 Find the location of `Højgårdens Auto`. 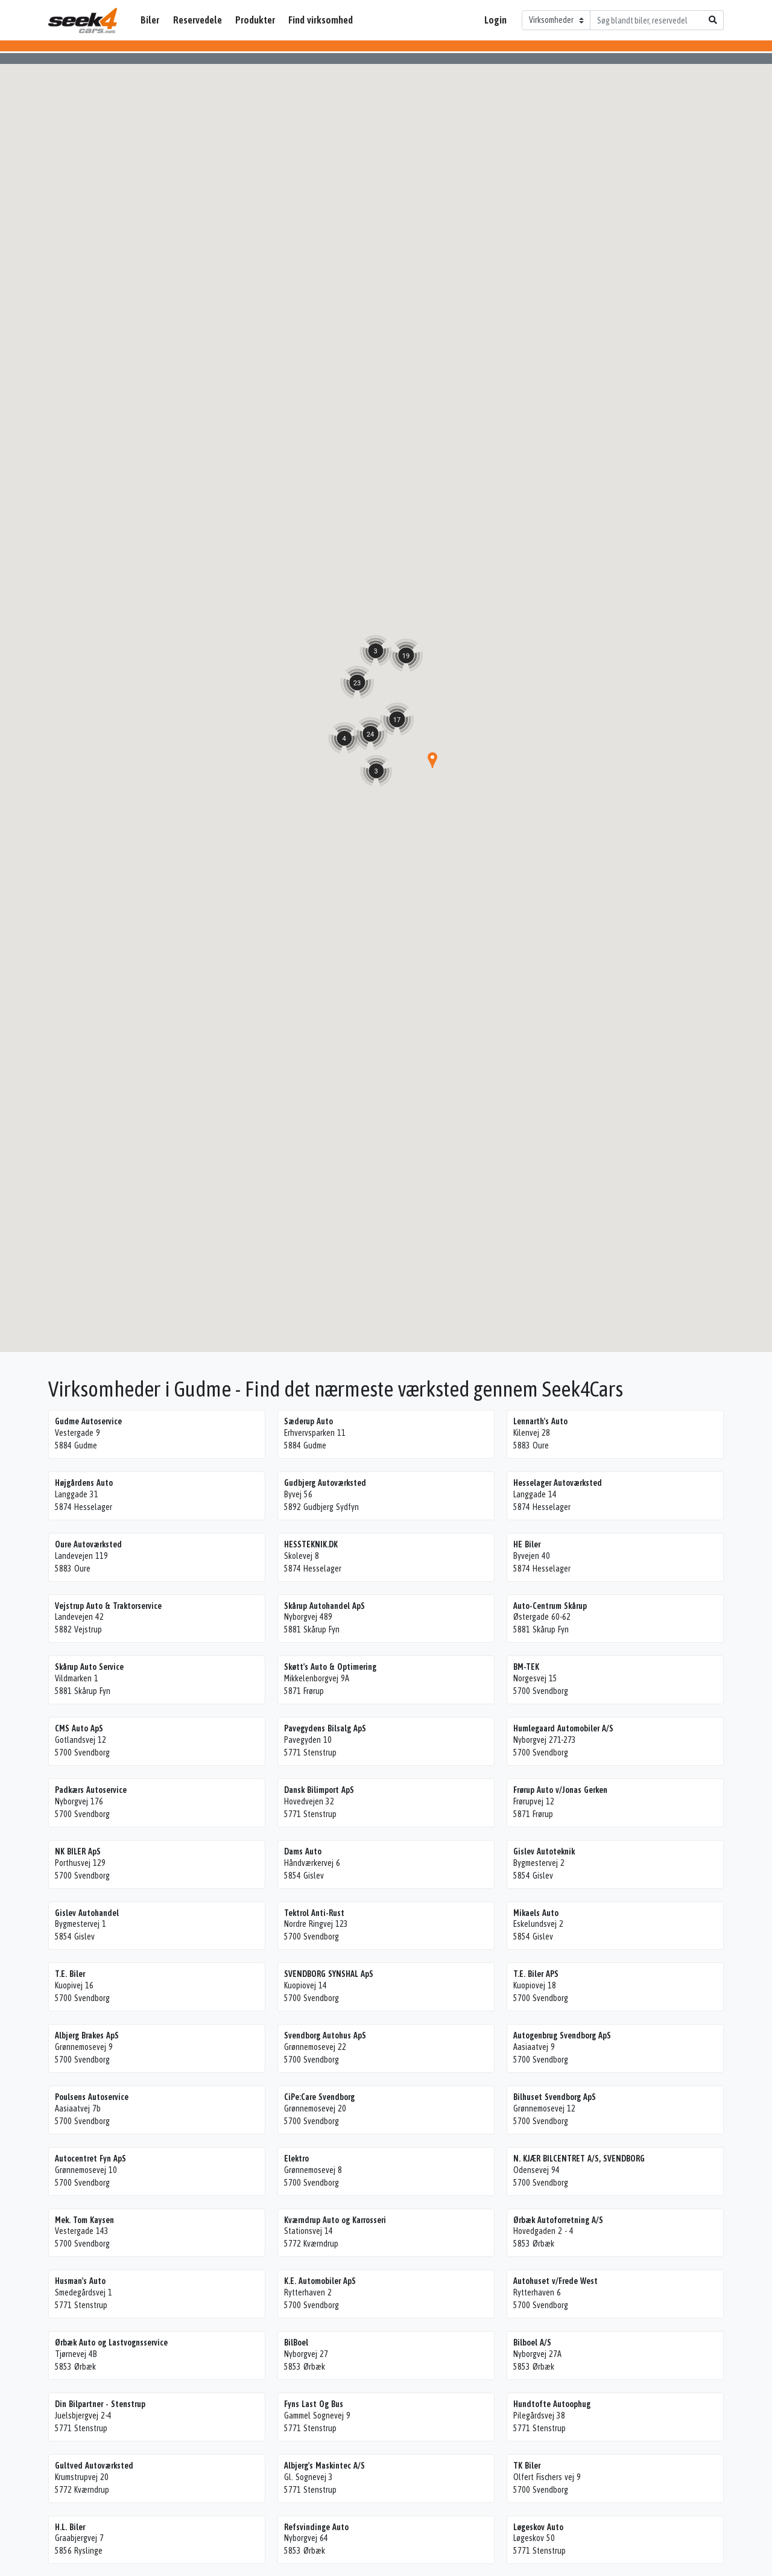

Højgårdens Auto is located at coordinates (84, 1483).